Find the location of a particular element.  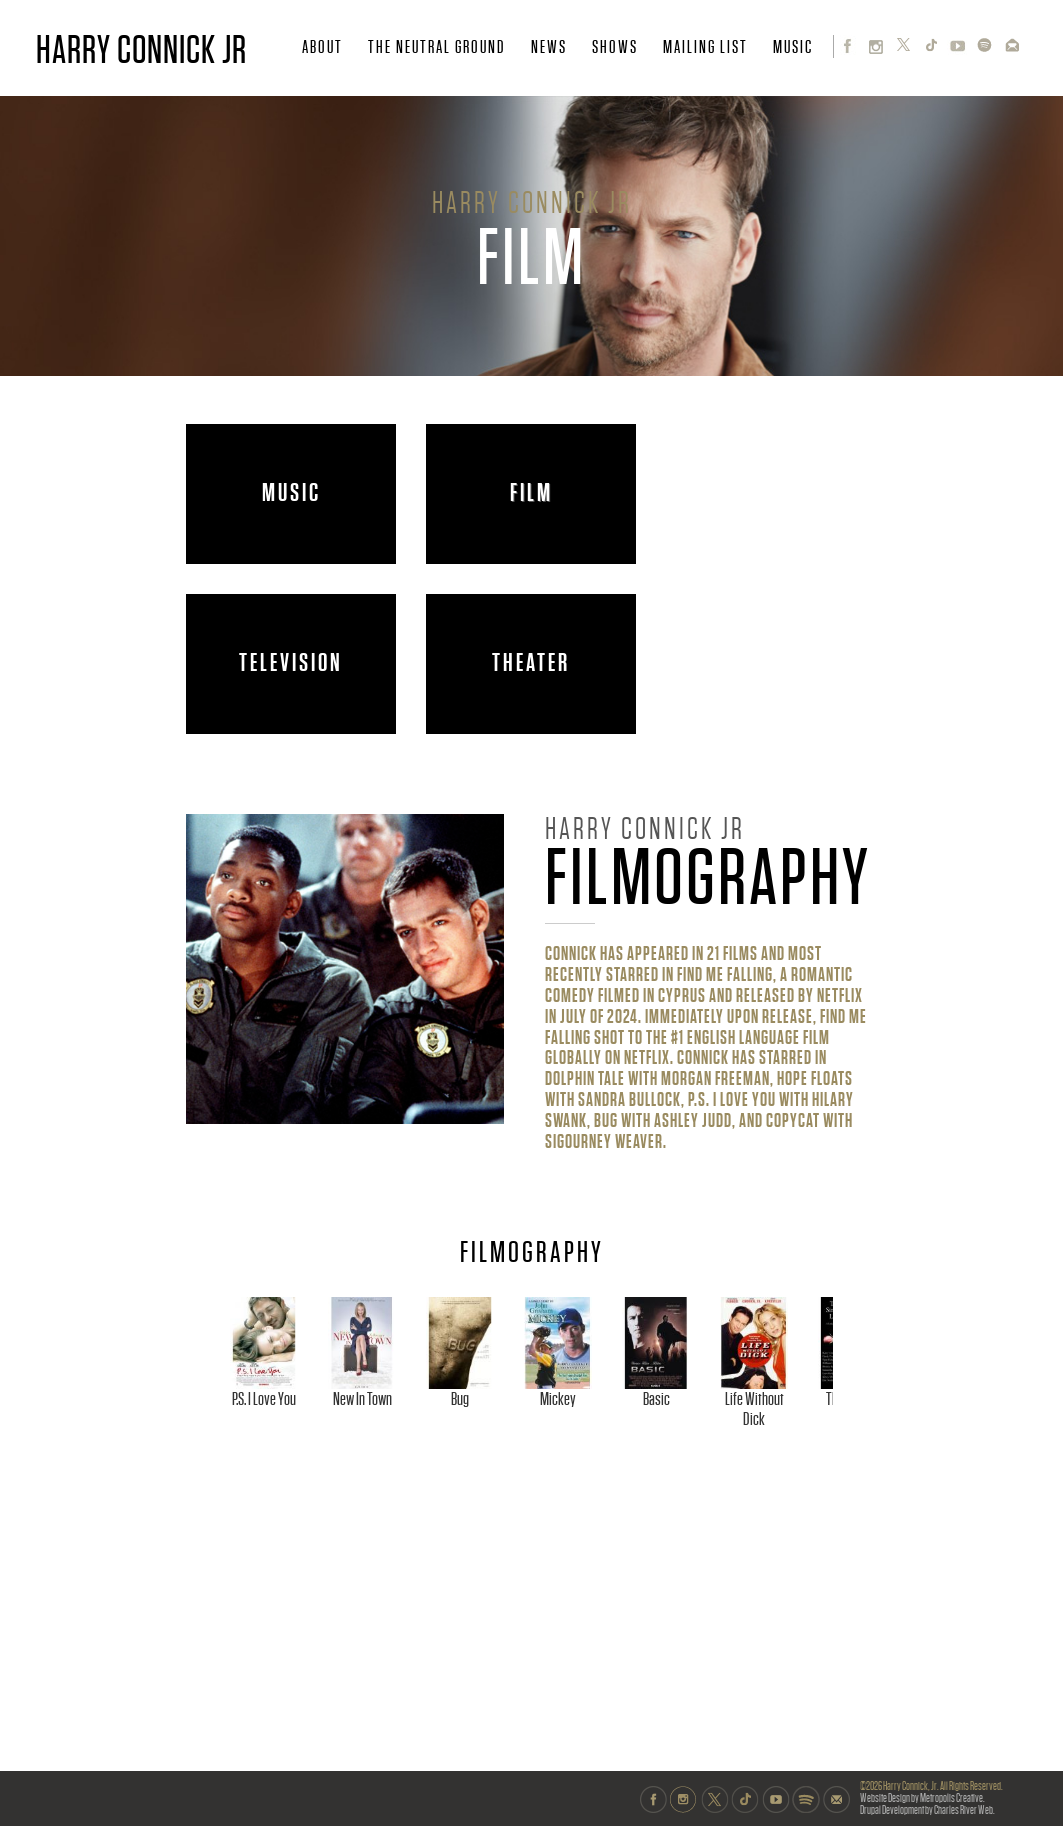

THEATER is located at coordinates (531, 663).